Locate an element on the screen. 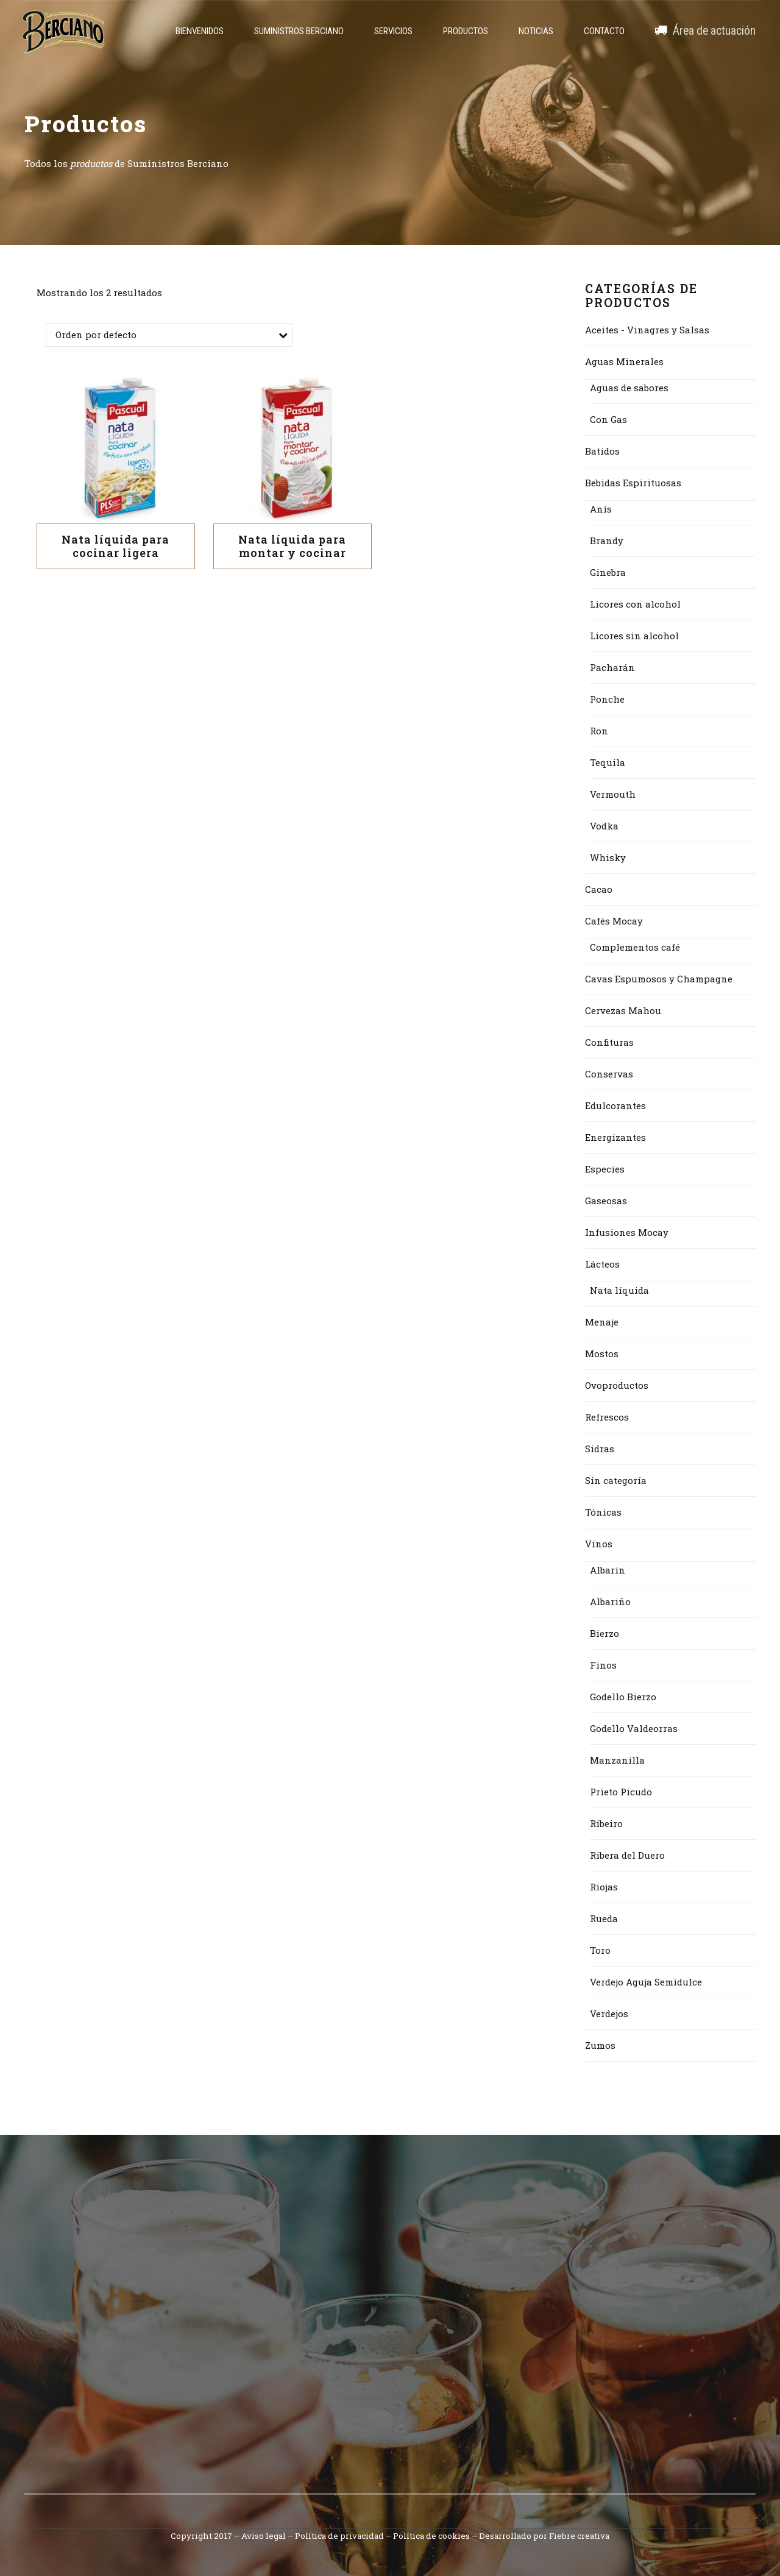 The height and width of the screenshot is (2576, 780). Bierzo is located at coordinates (604, 1633).